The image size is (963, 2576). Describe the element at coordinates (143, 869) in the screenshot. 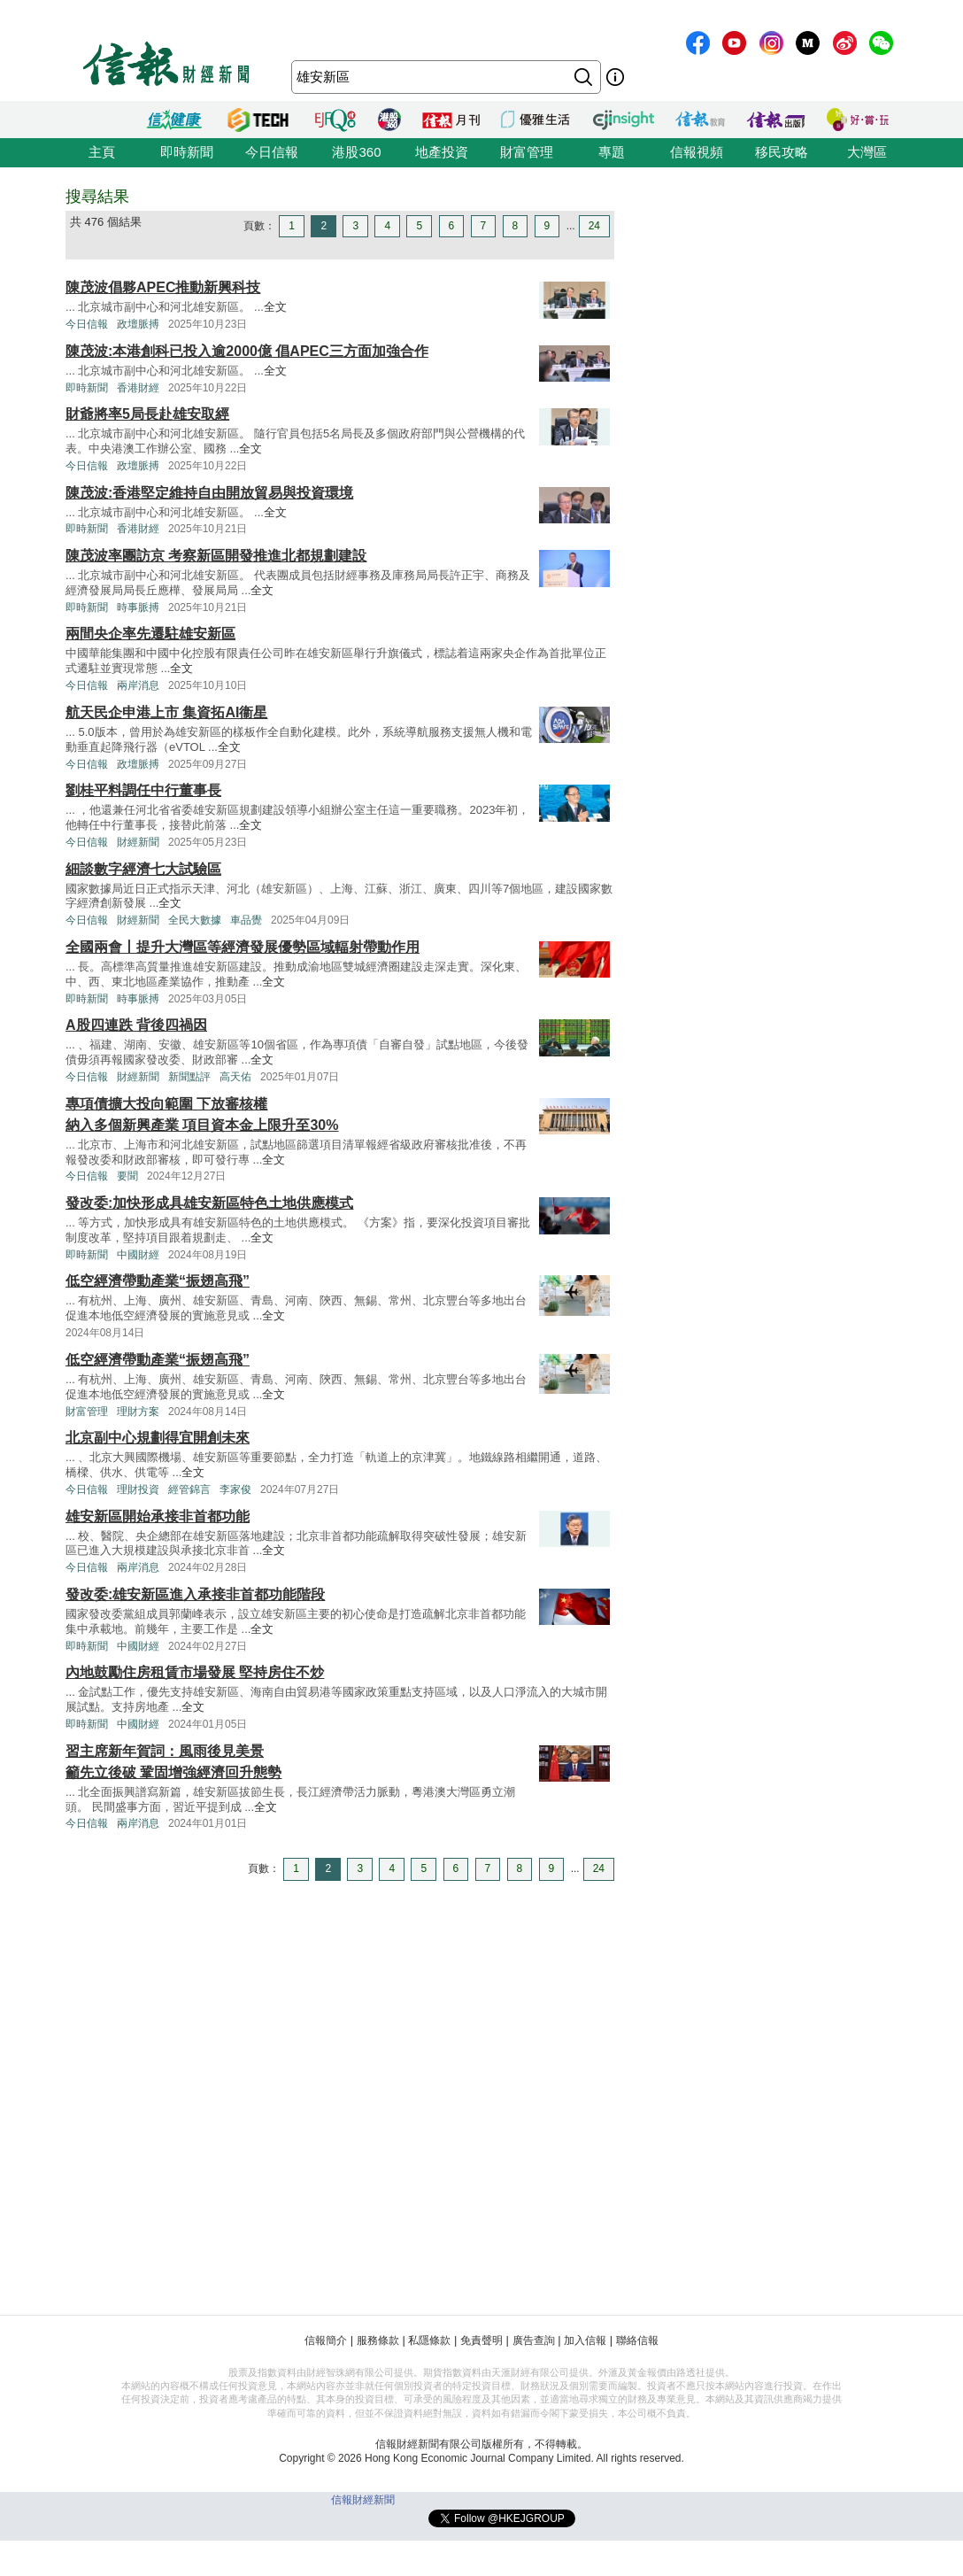

I see `細談數字經濟七大試驗區` at that location.